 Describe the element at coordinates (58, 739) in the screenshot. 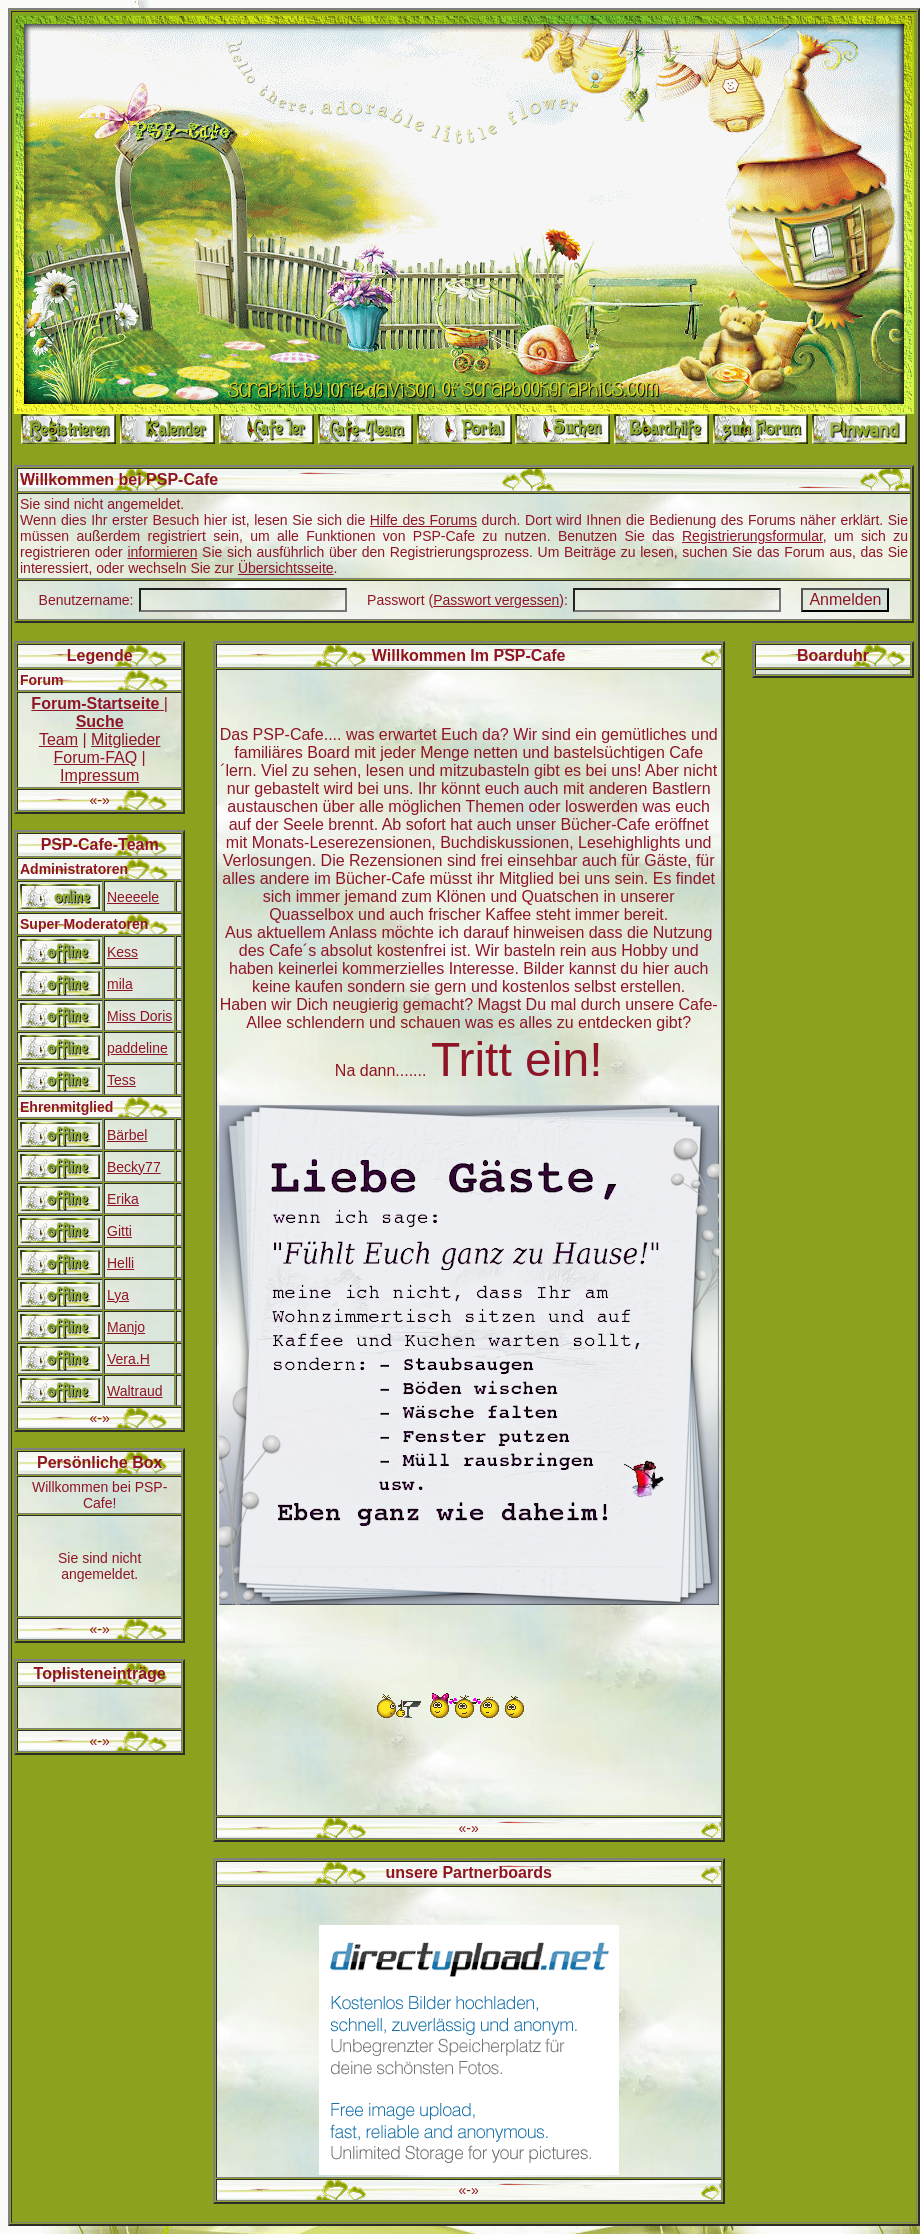

I see `Team` at that location.